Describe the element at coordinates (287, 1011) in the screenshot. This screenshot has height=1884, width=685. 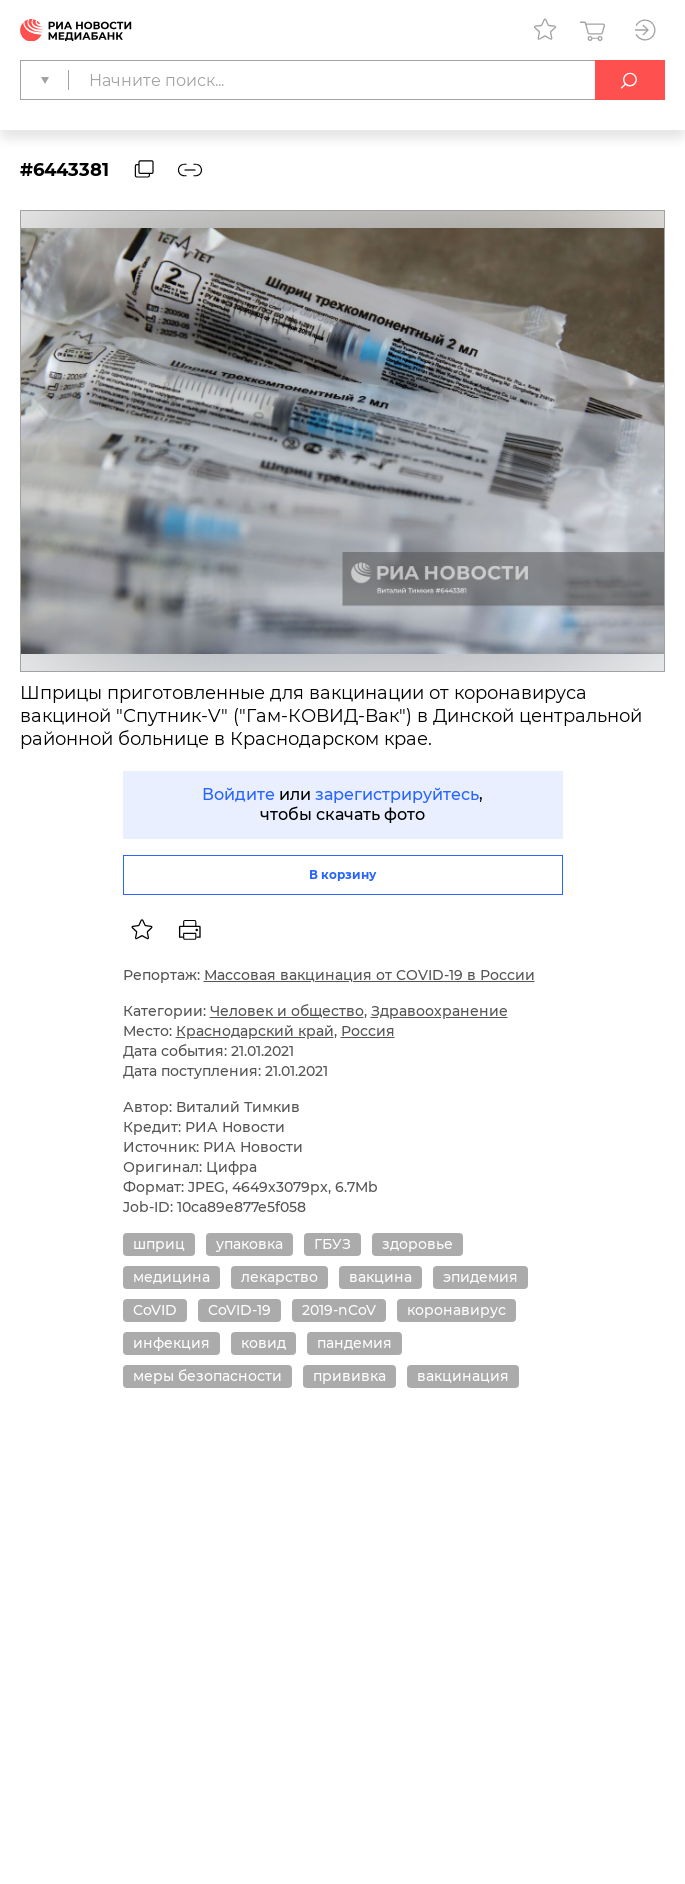
I see `Человек и общество` at that location.